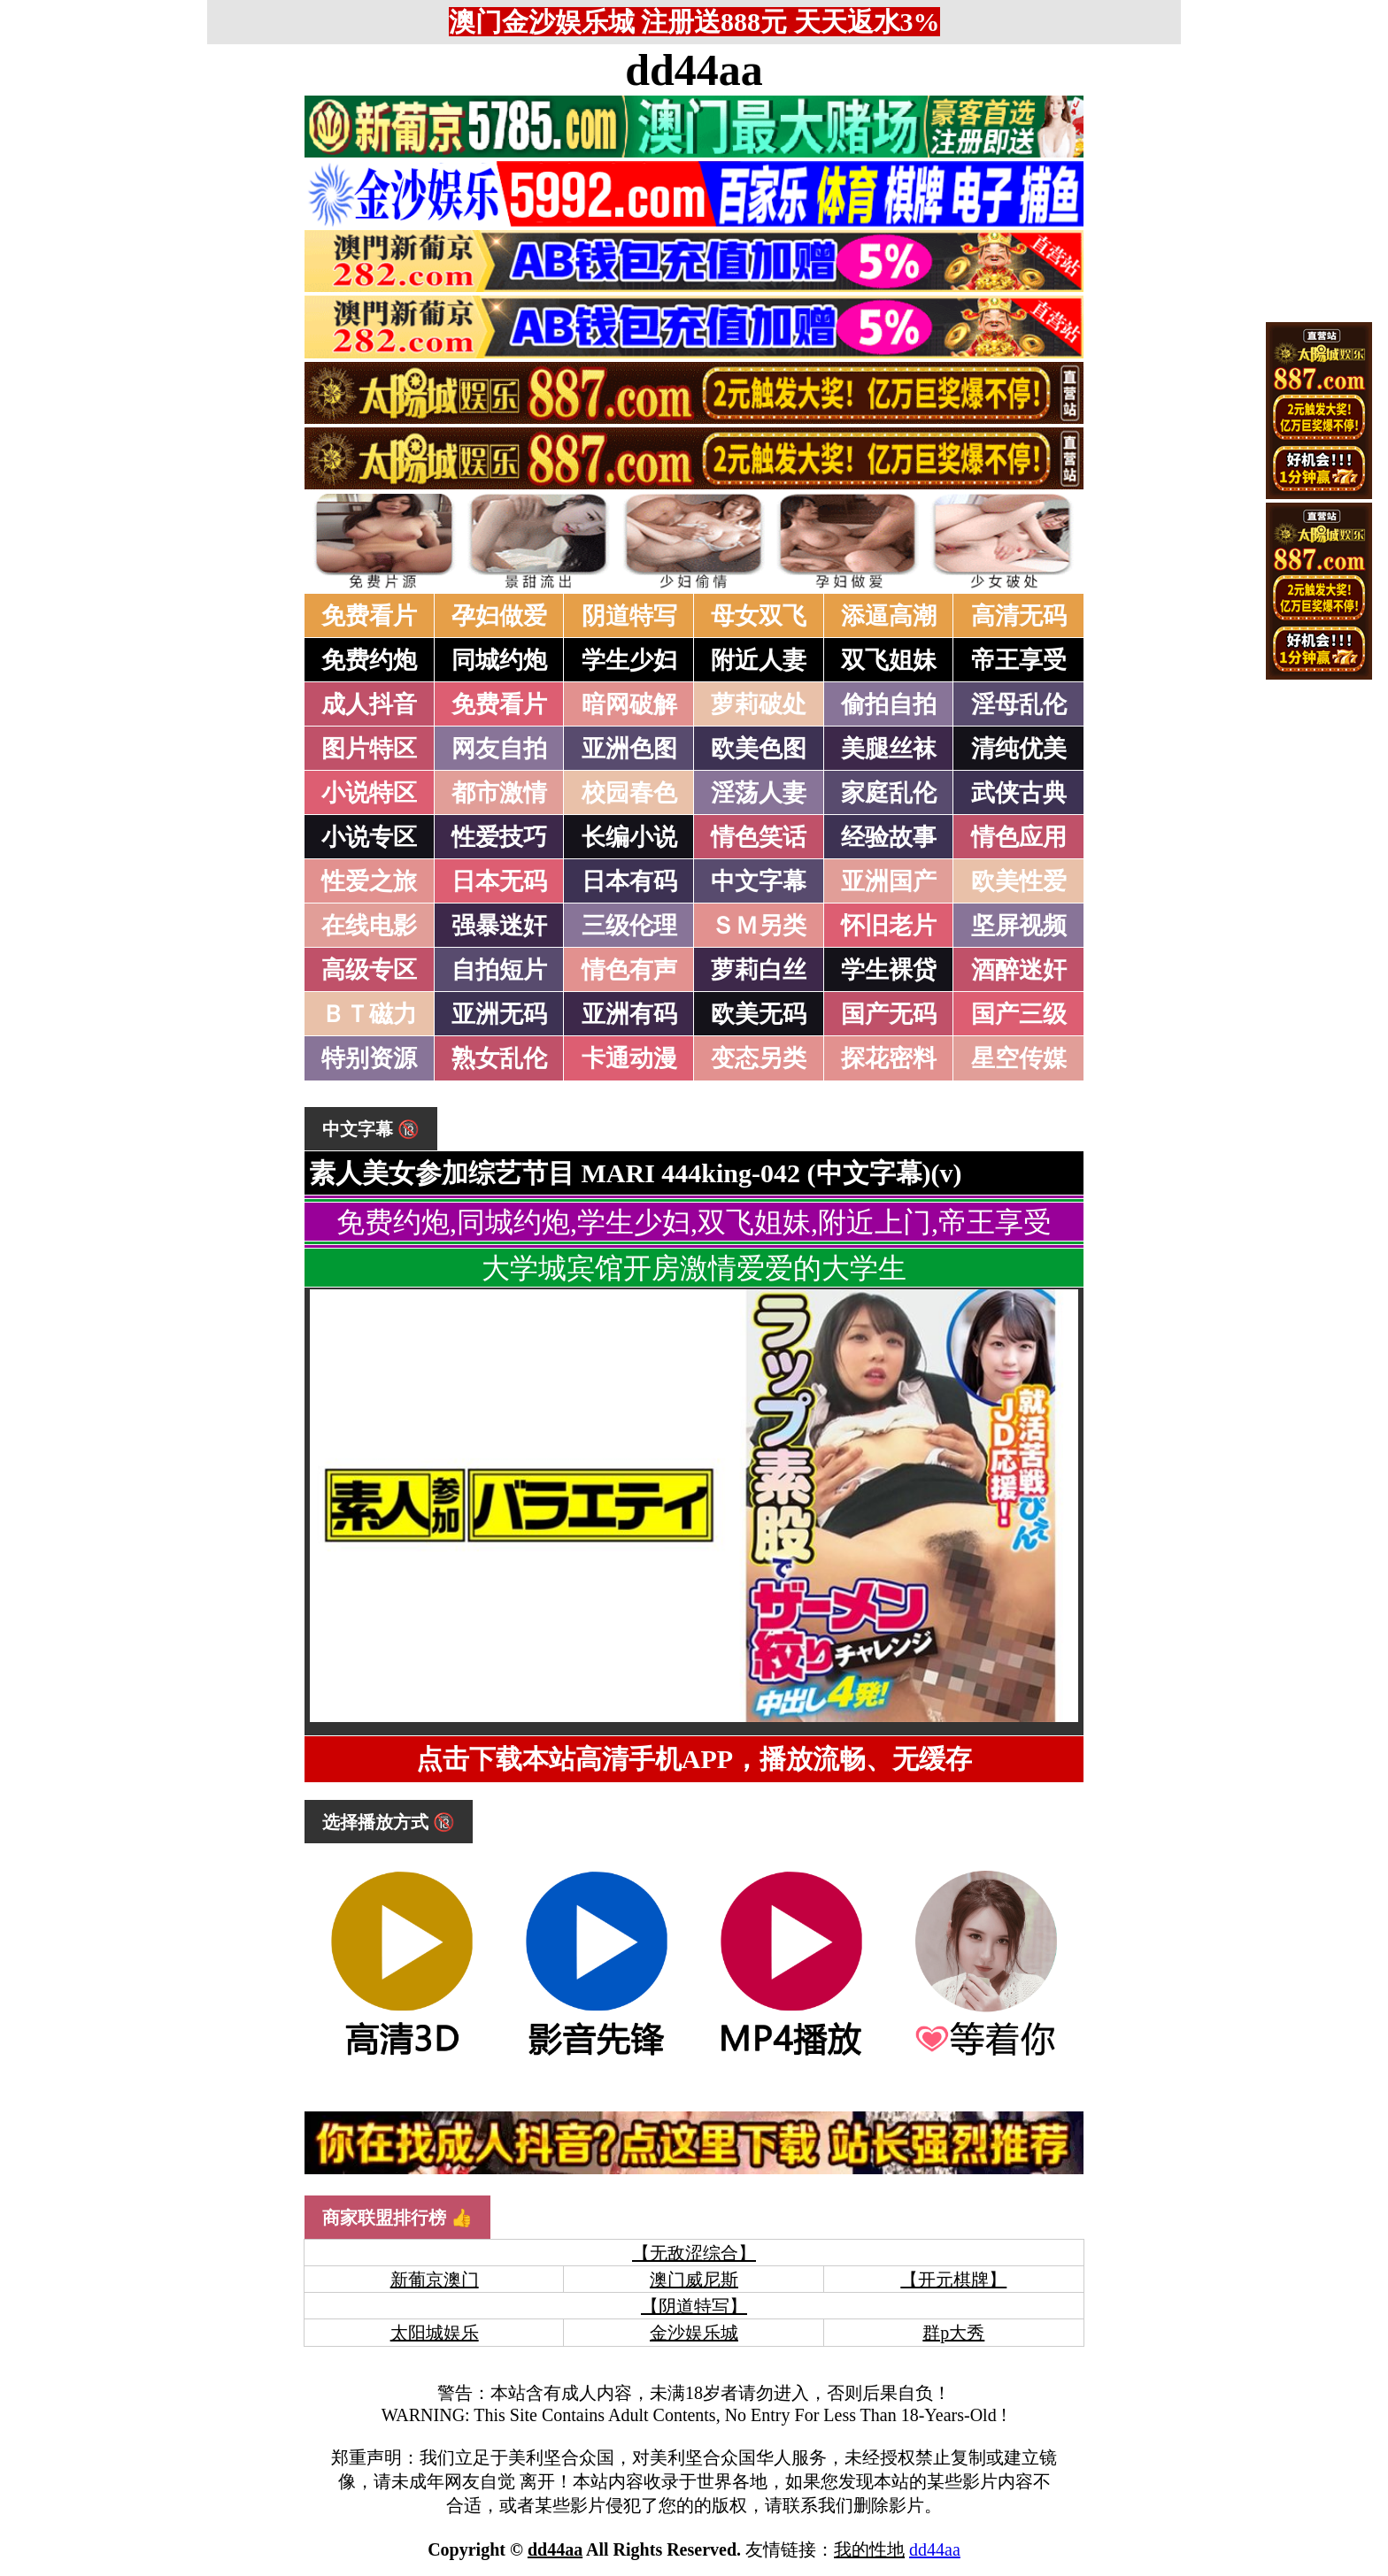 This screenshot has height=2576, width=1388. What do you see at coordinates (499, 1014) in the screenshot?
I see `亚洲无码` at bounding box center [499, 1014].